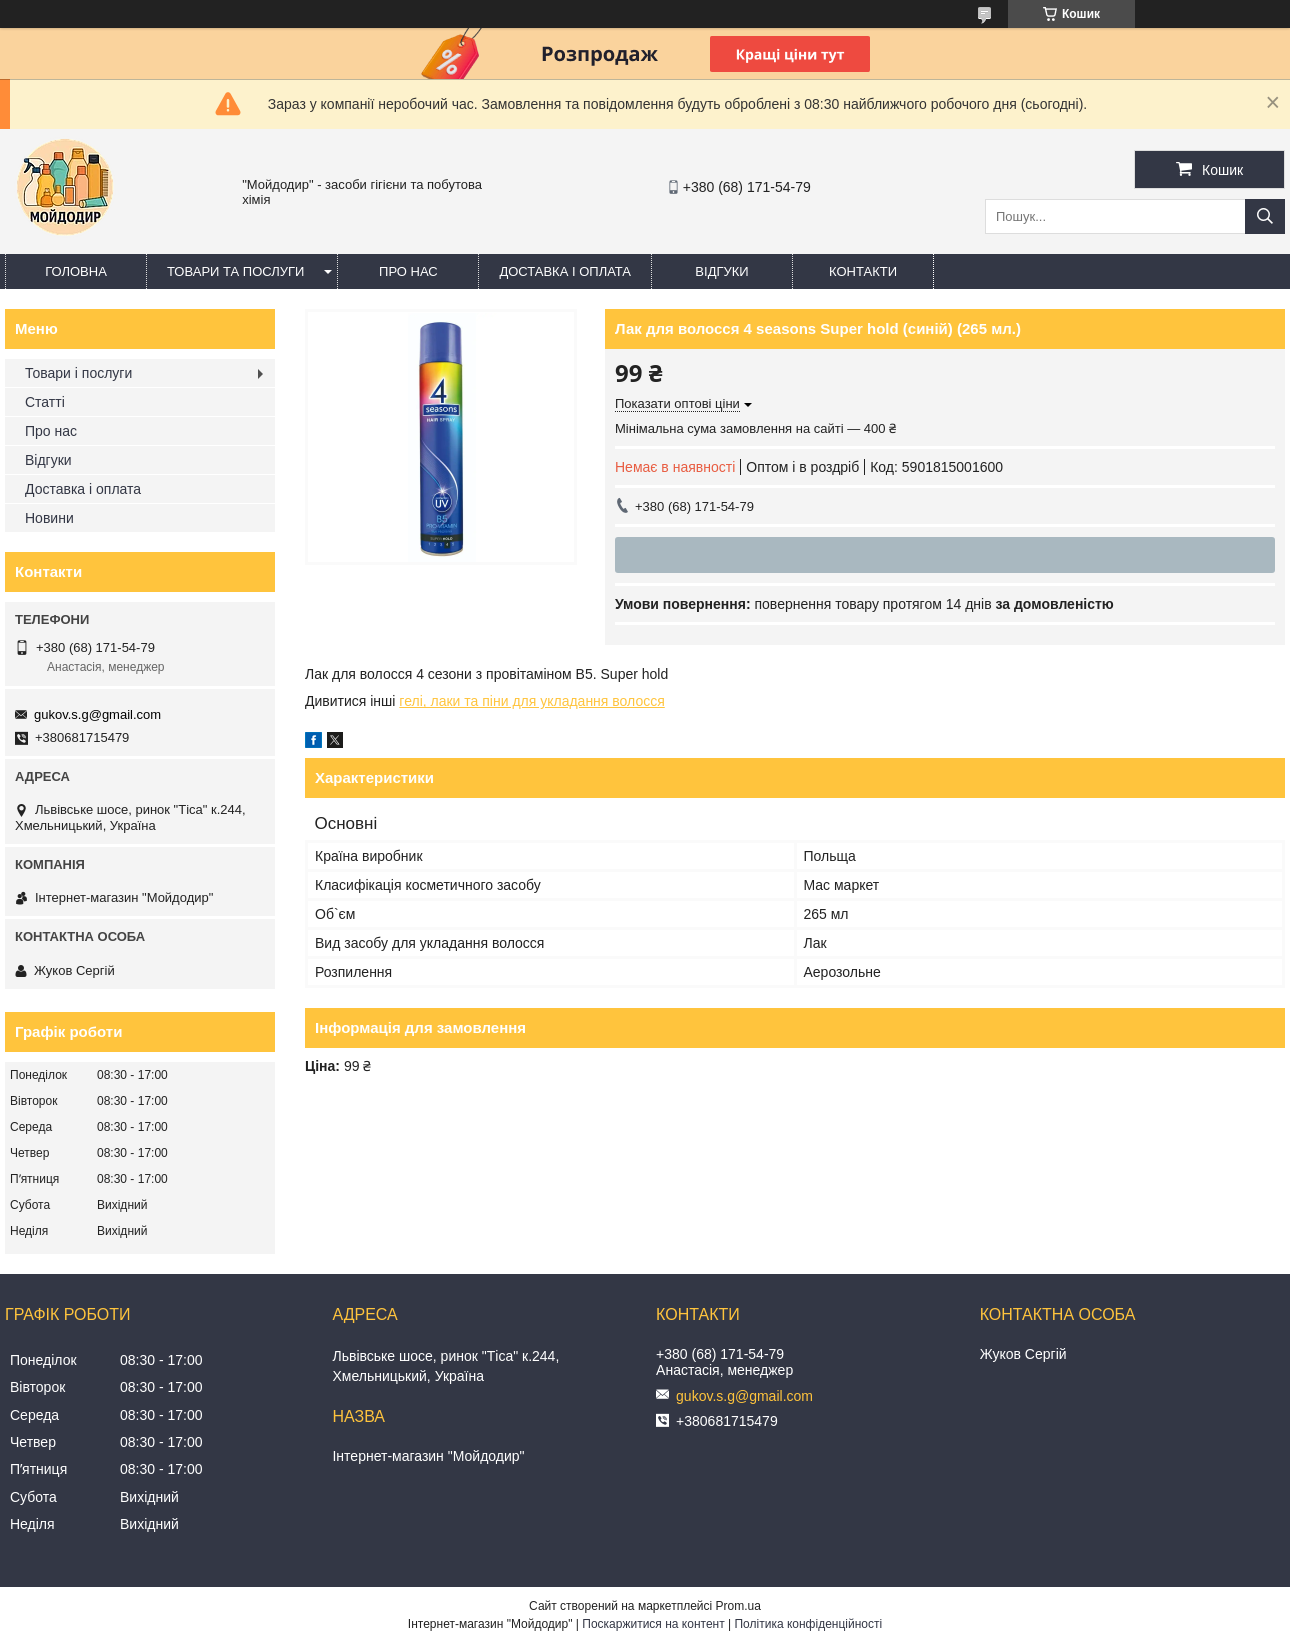 This screenshot has width=1290, height=1643. I want to click on Поскаржитися на контент, so click(653, 1624).